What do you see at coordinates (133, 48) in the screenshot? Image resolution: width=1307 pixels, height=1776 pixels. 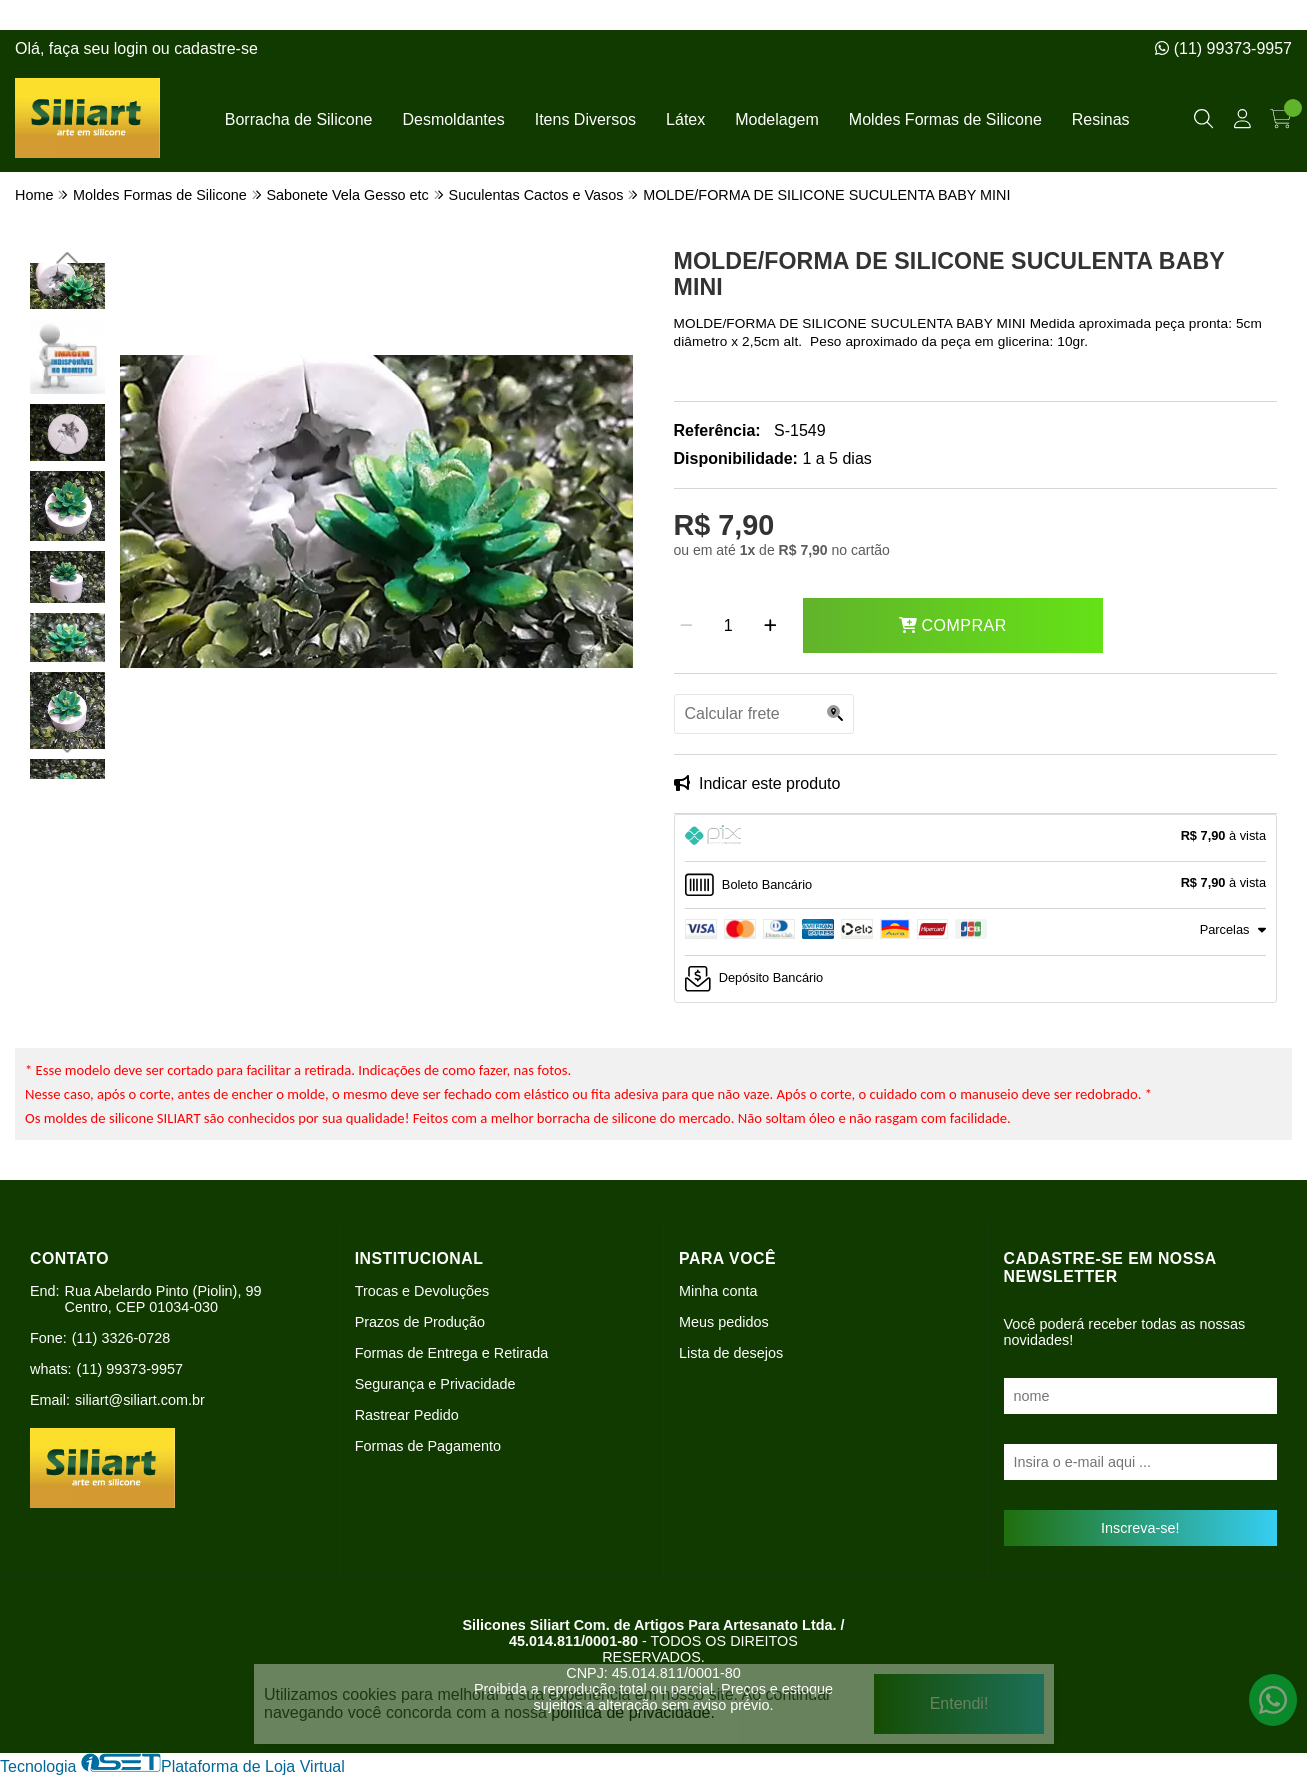 I see `login` at bounding box center [133, 48].